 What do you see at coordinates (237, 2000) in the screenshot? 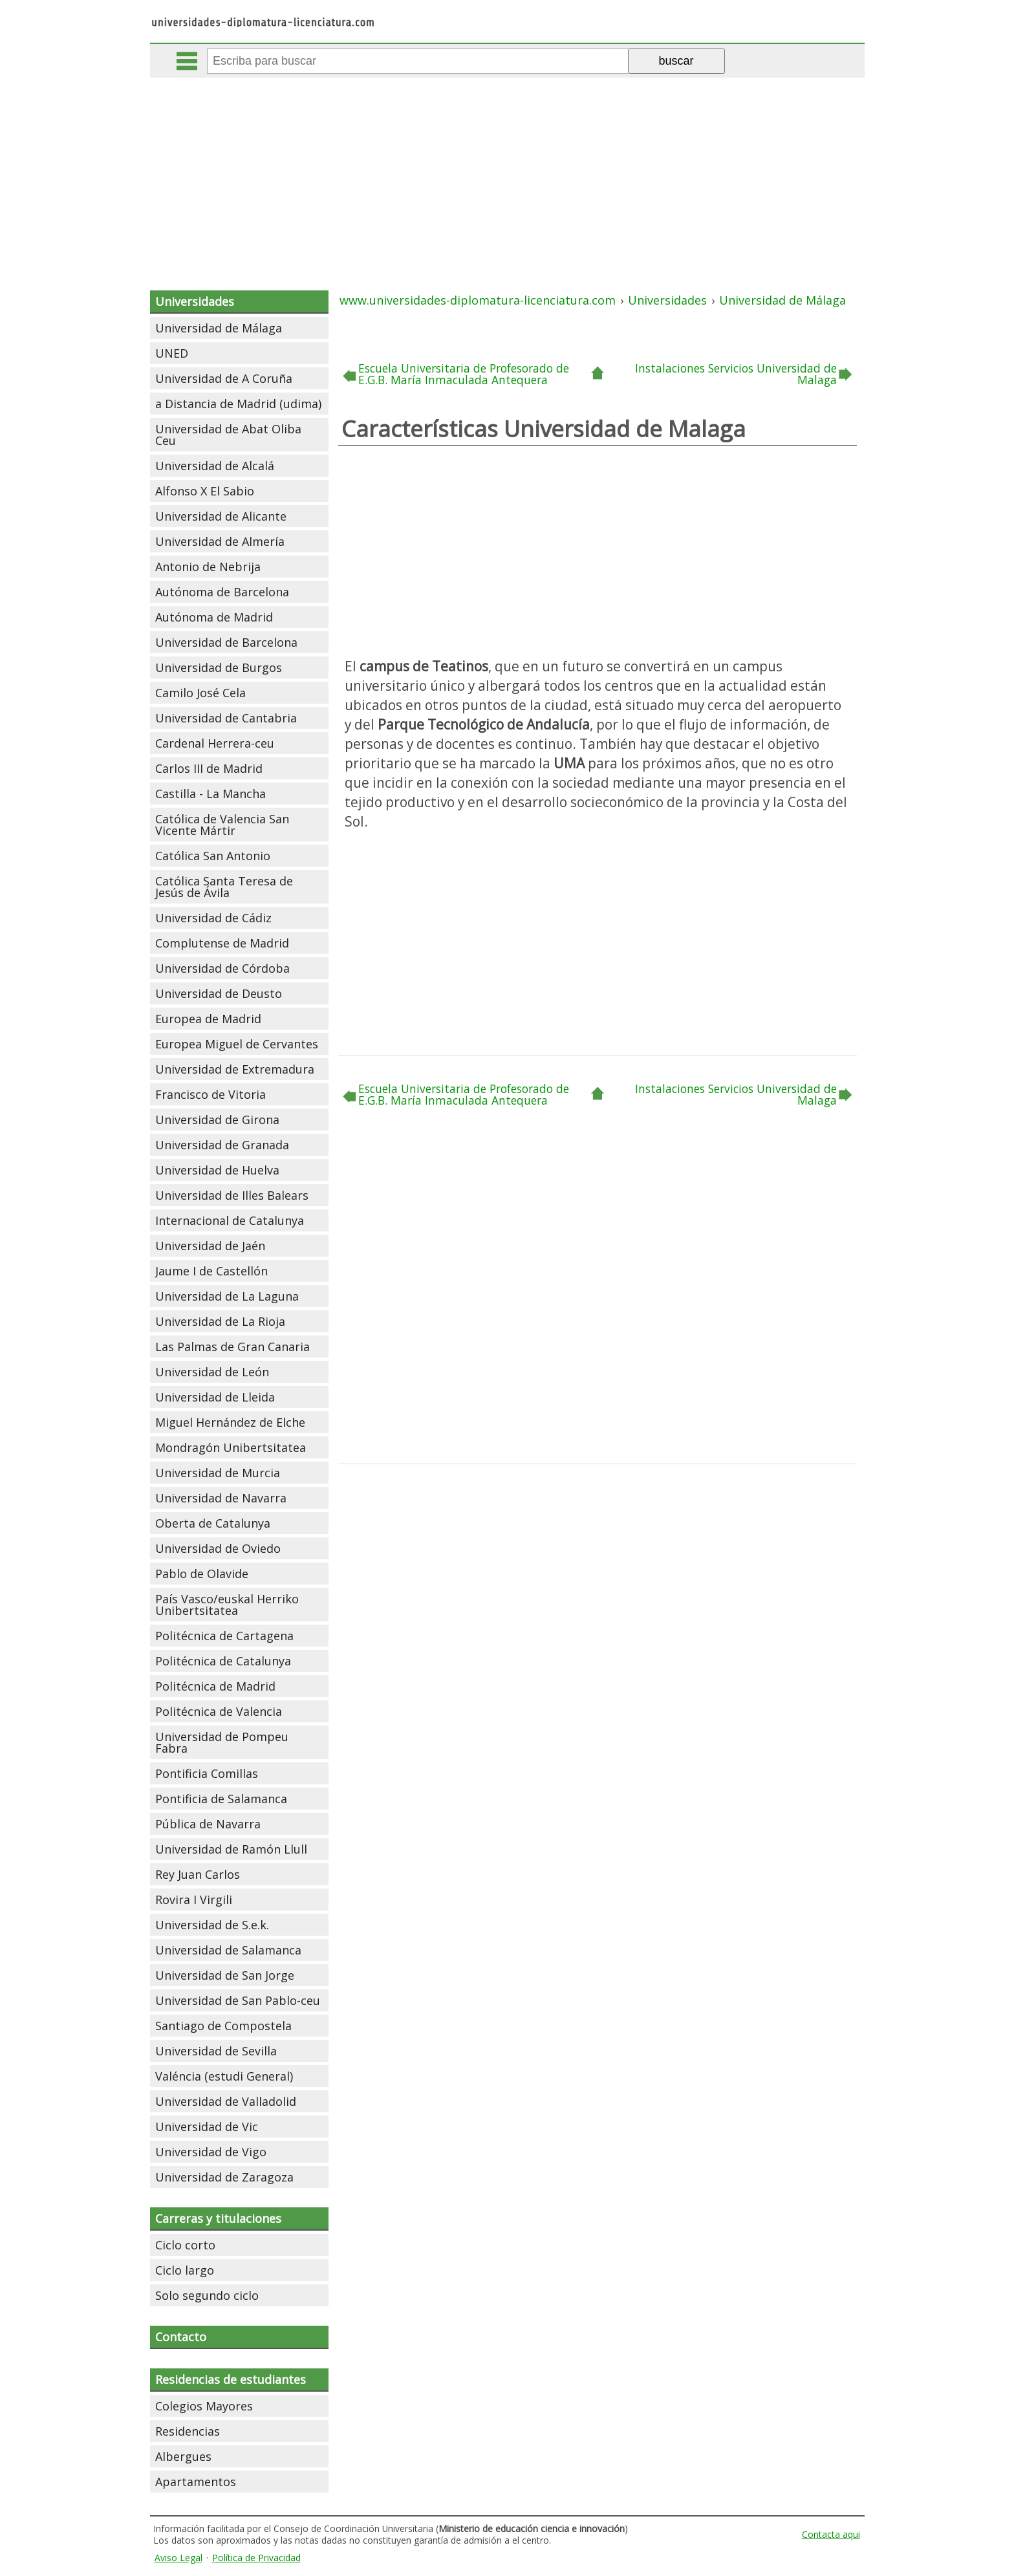
I see `Universidad de San Pablo-ceu` at bounding box center [237, 2000].